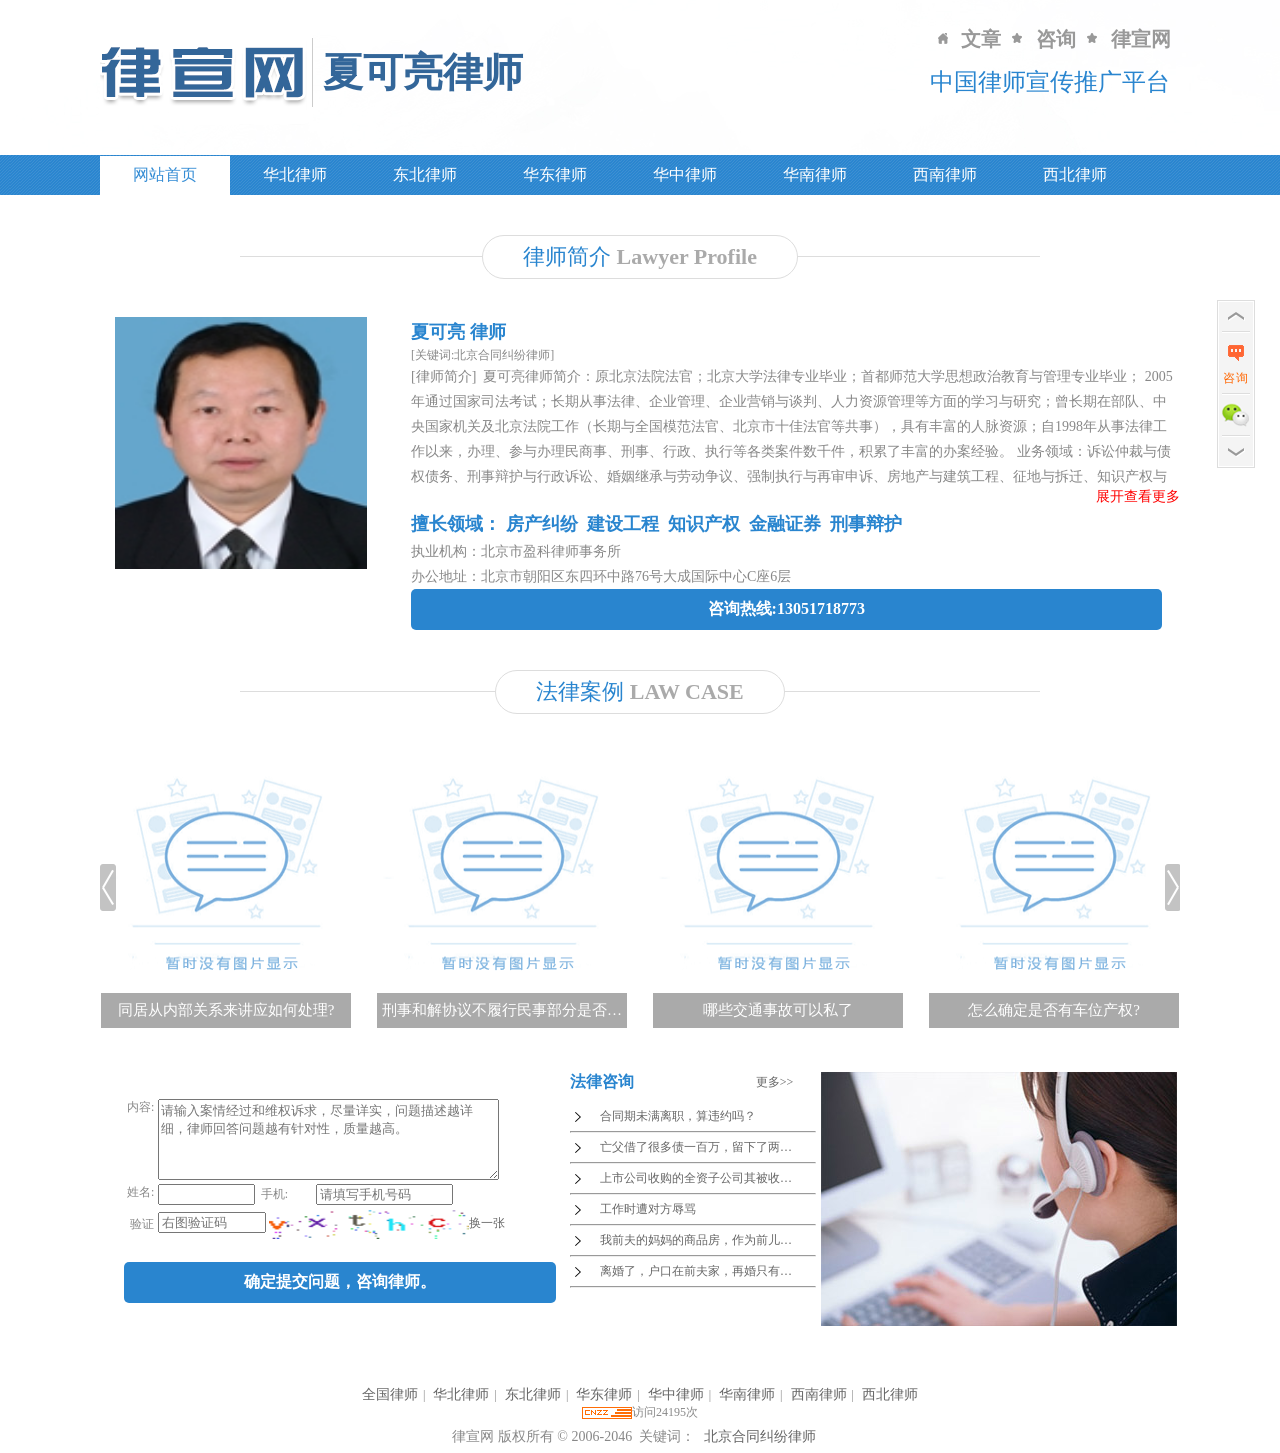  Describe the element at coordinates (648, 1209) in the screenshot. I see `工作时遭对方辱骂` at that location.